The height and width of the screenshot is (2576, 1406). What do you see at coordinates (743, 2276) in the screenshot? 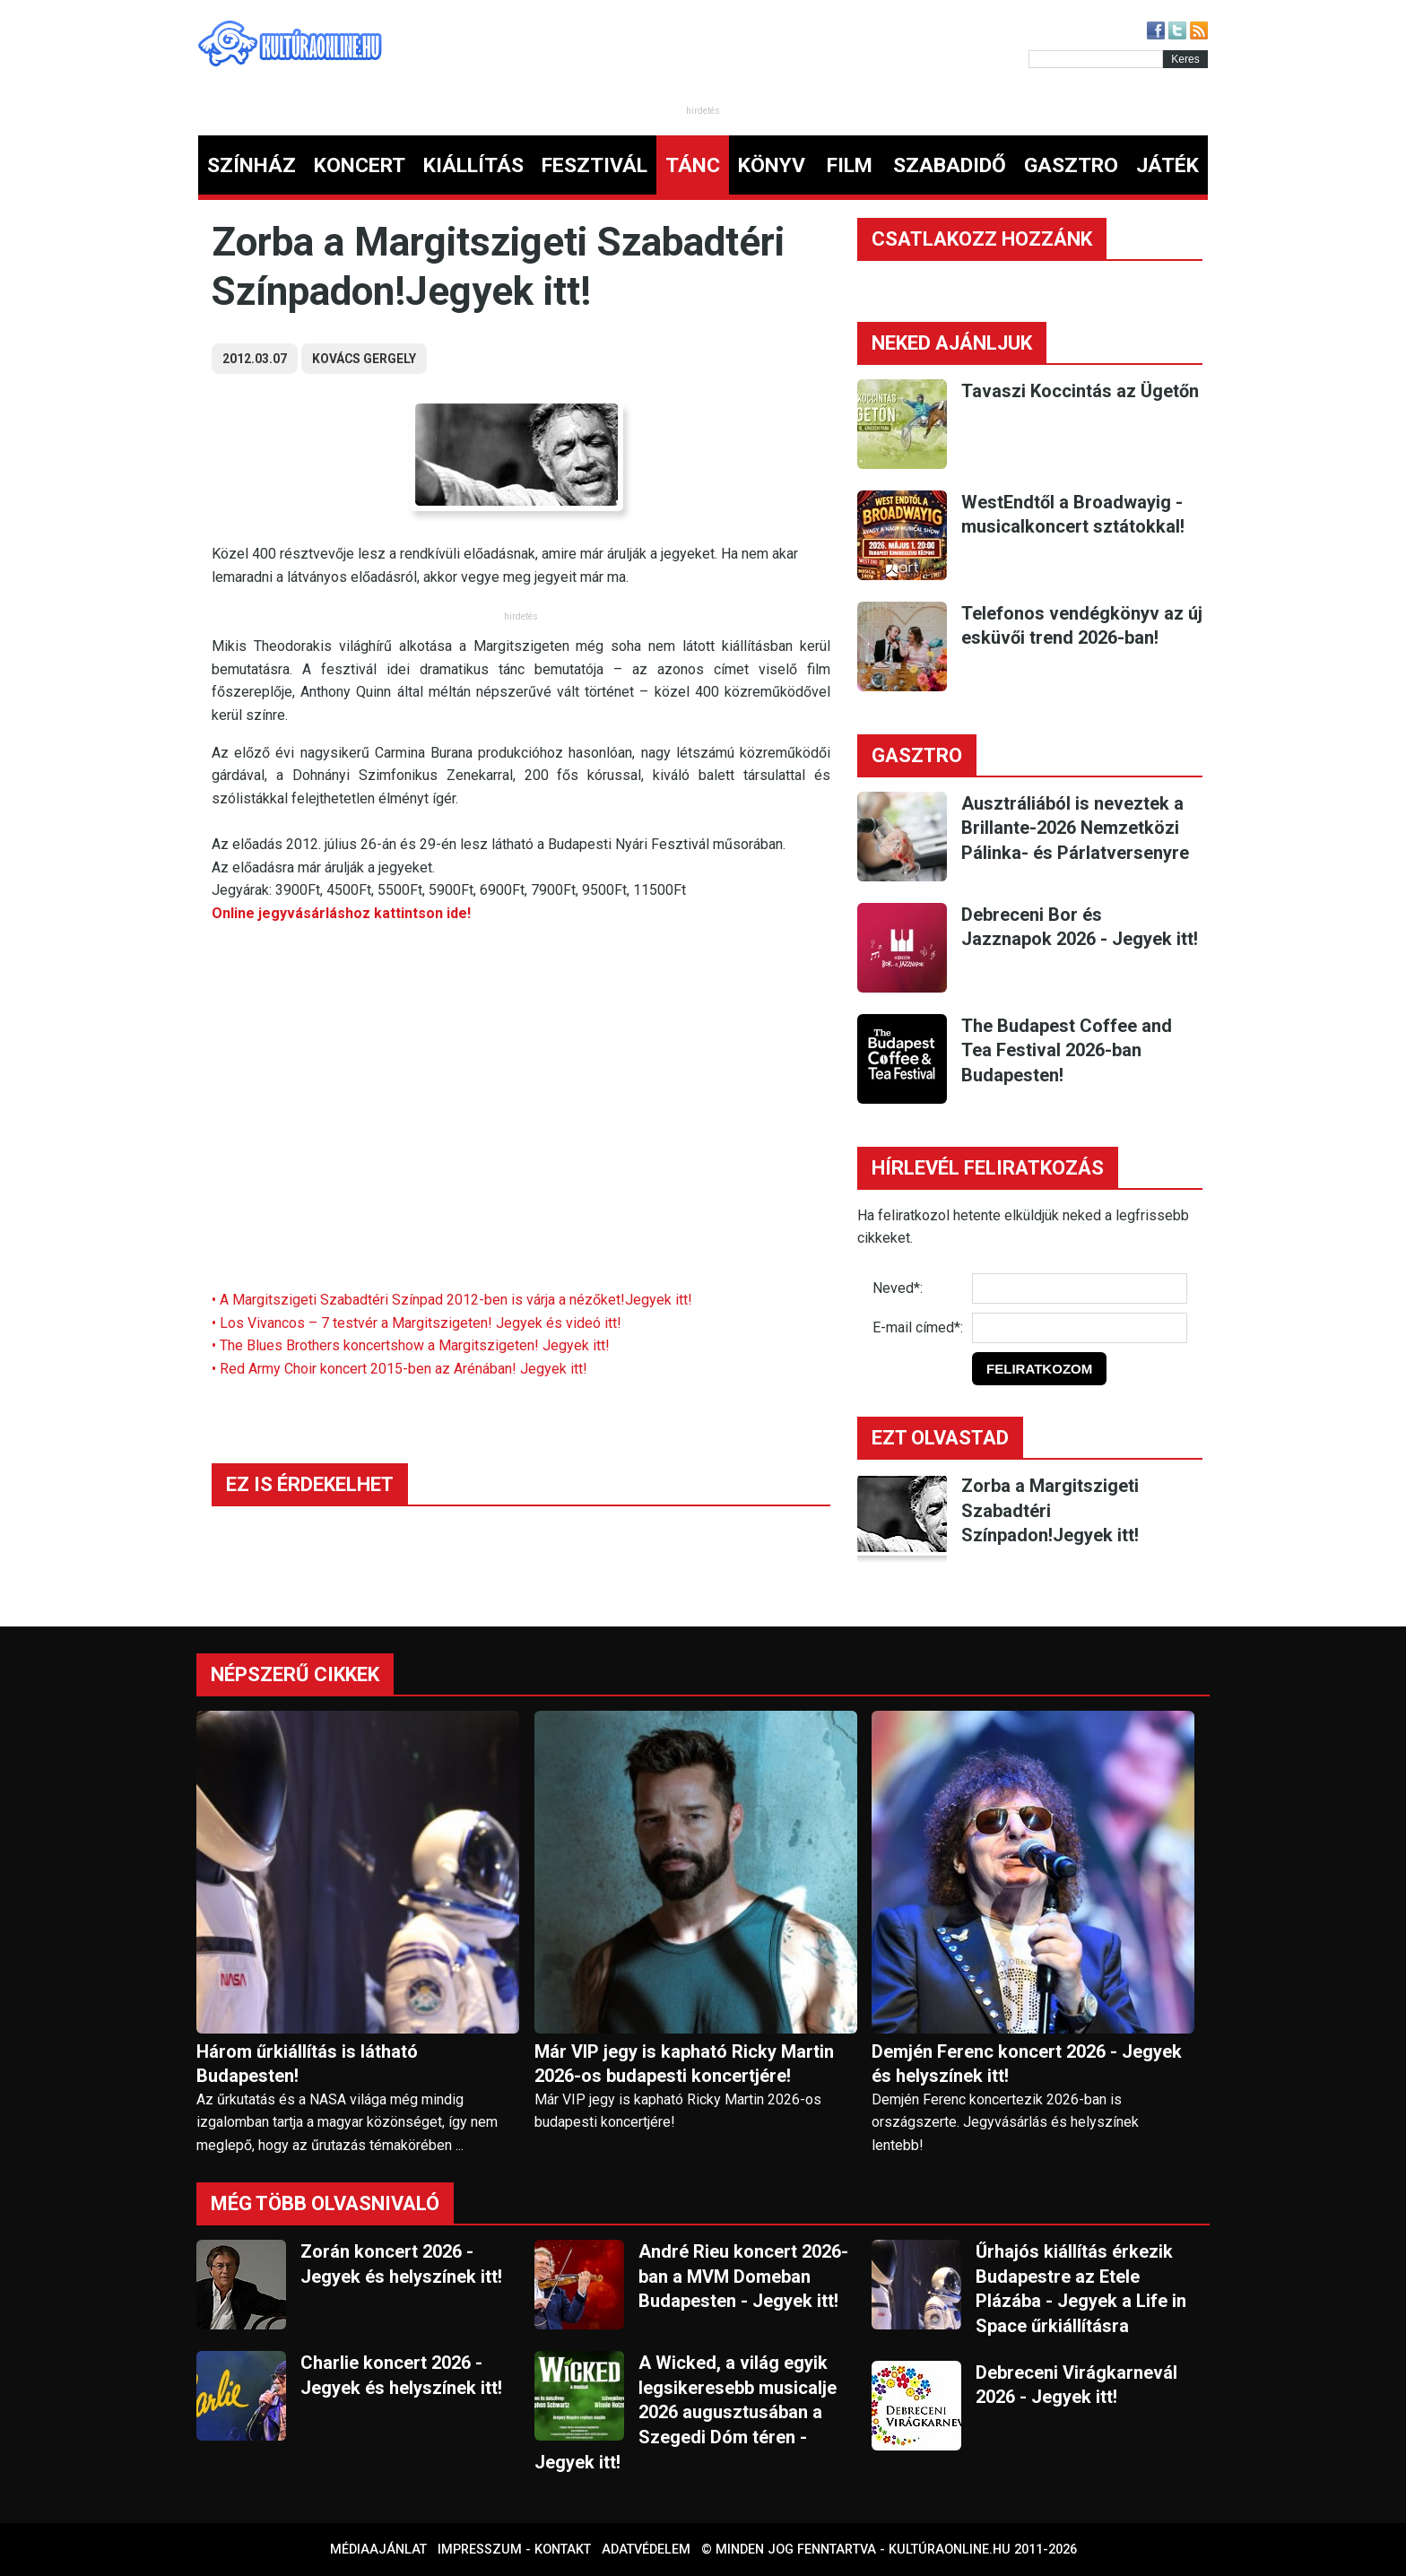
I see `André Rieu koncert 2026-ban a MVM Domeban Budapesten - Jegyek itt!` at bounding box center [743, 2276].